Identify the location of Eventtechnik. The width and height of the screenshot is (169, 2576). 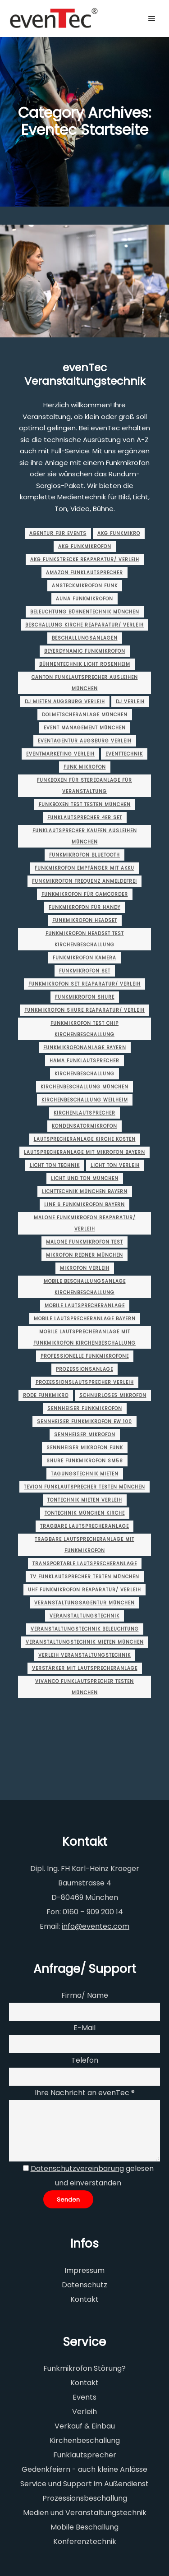
(124, 754).